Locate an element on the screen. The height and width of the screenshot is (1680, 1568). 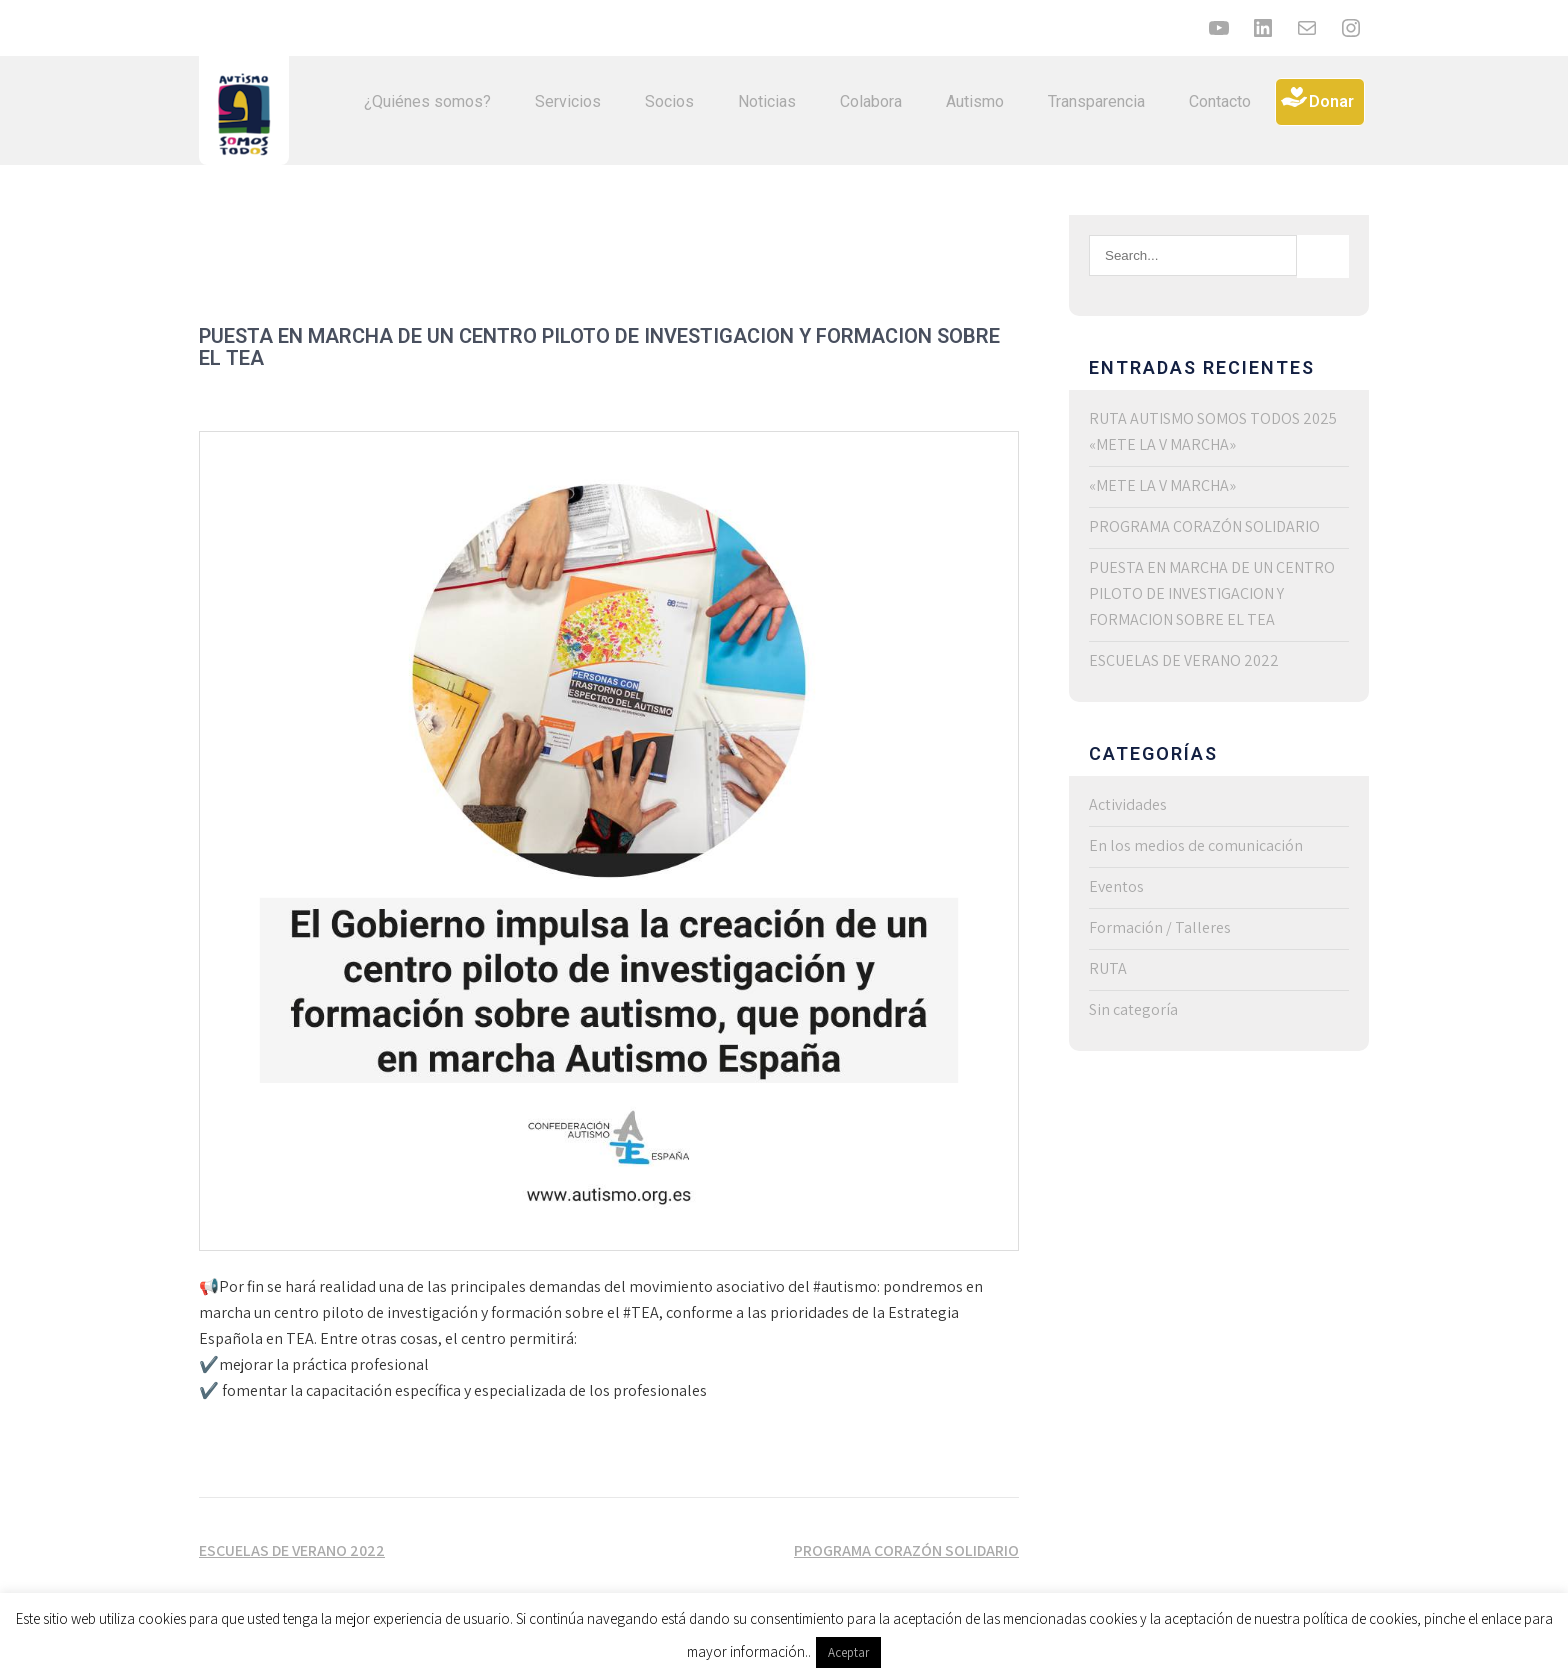
Socios is located at coordinates (669, 101).